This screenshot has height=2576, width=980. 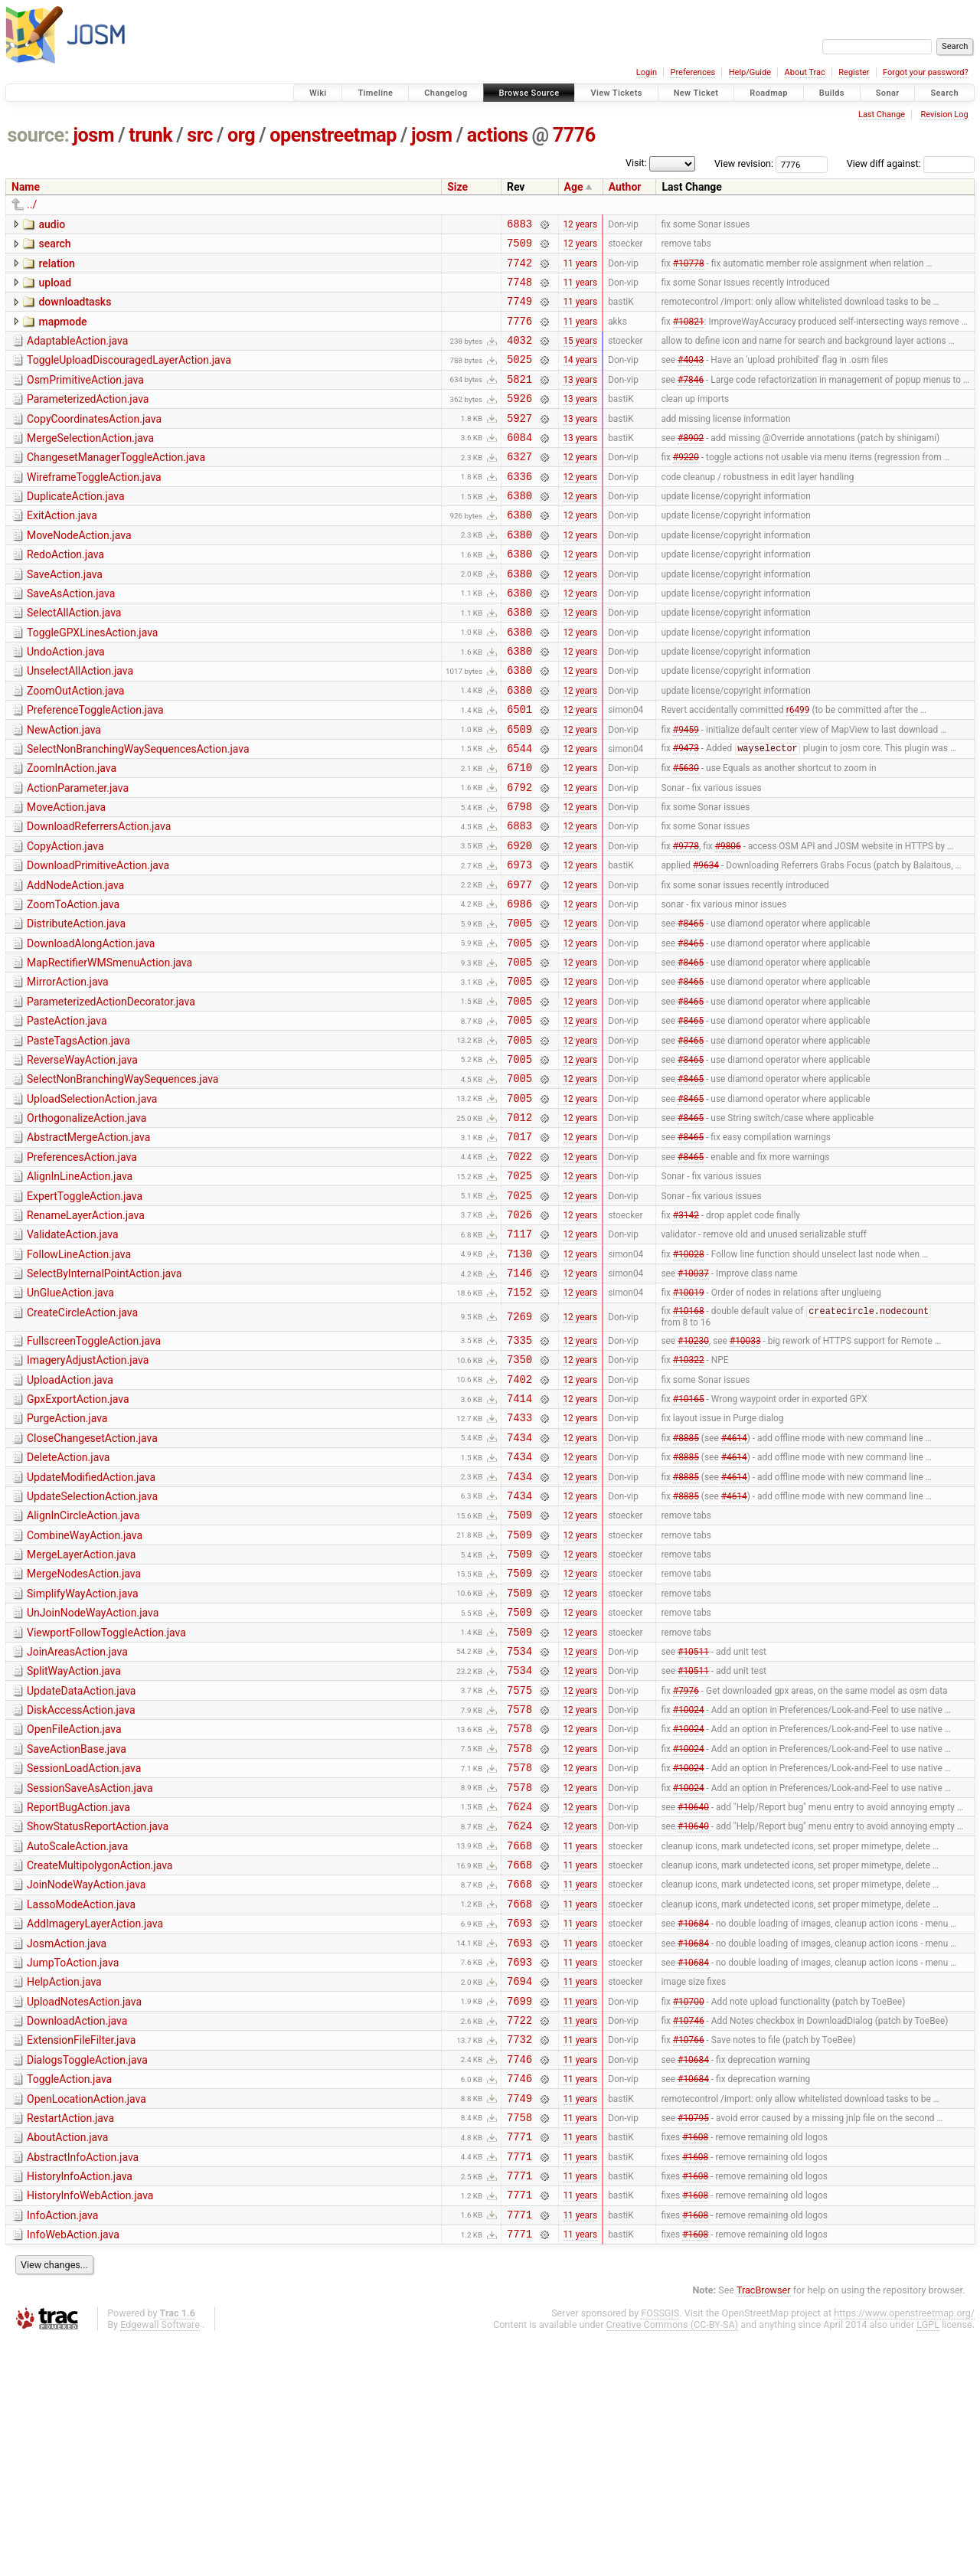 What do you see at coordinates (445, 93) in the screenshot?
I see `Changelog` at bounding box center [445, 93].